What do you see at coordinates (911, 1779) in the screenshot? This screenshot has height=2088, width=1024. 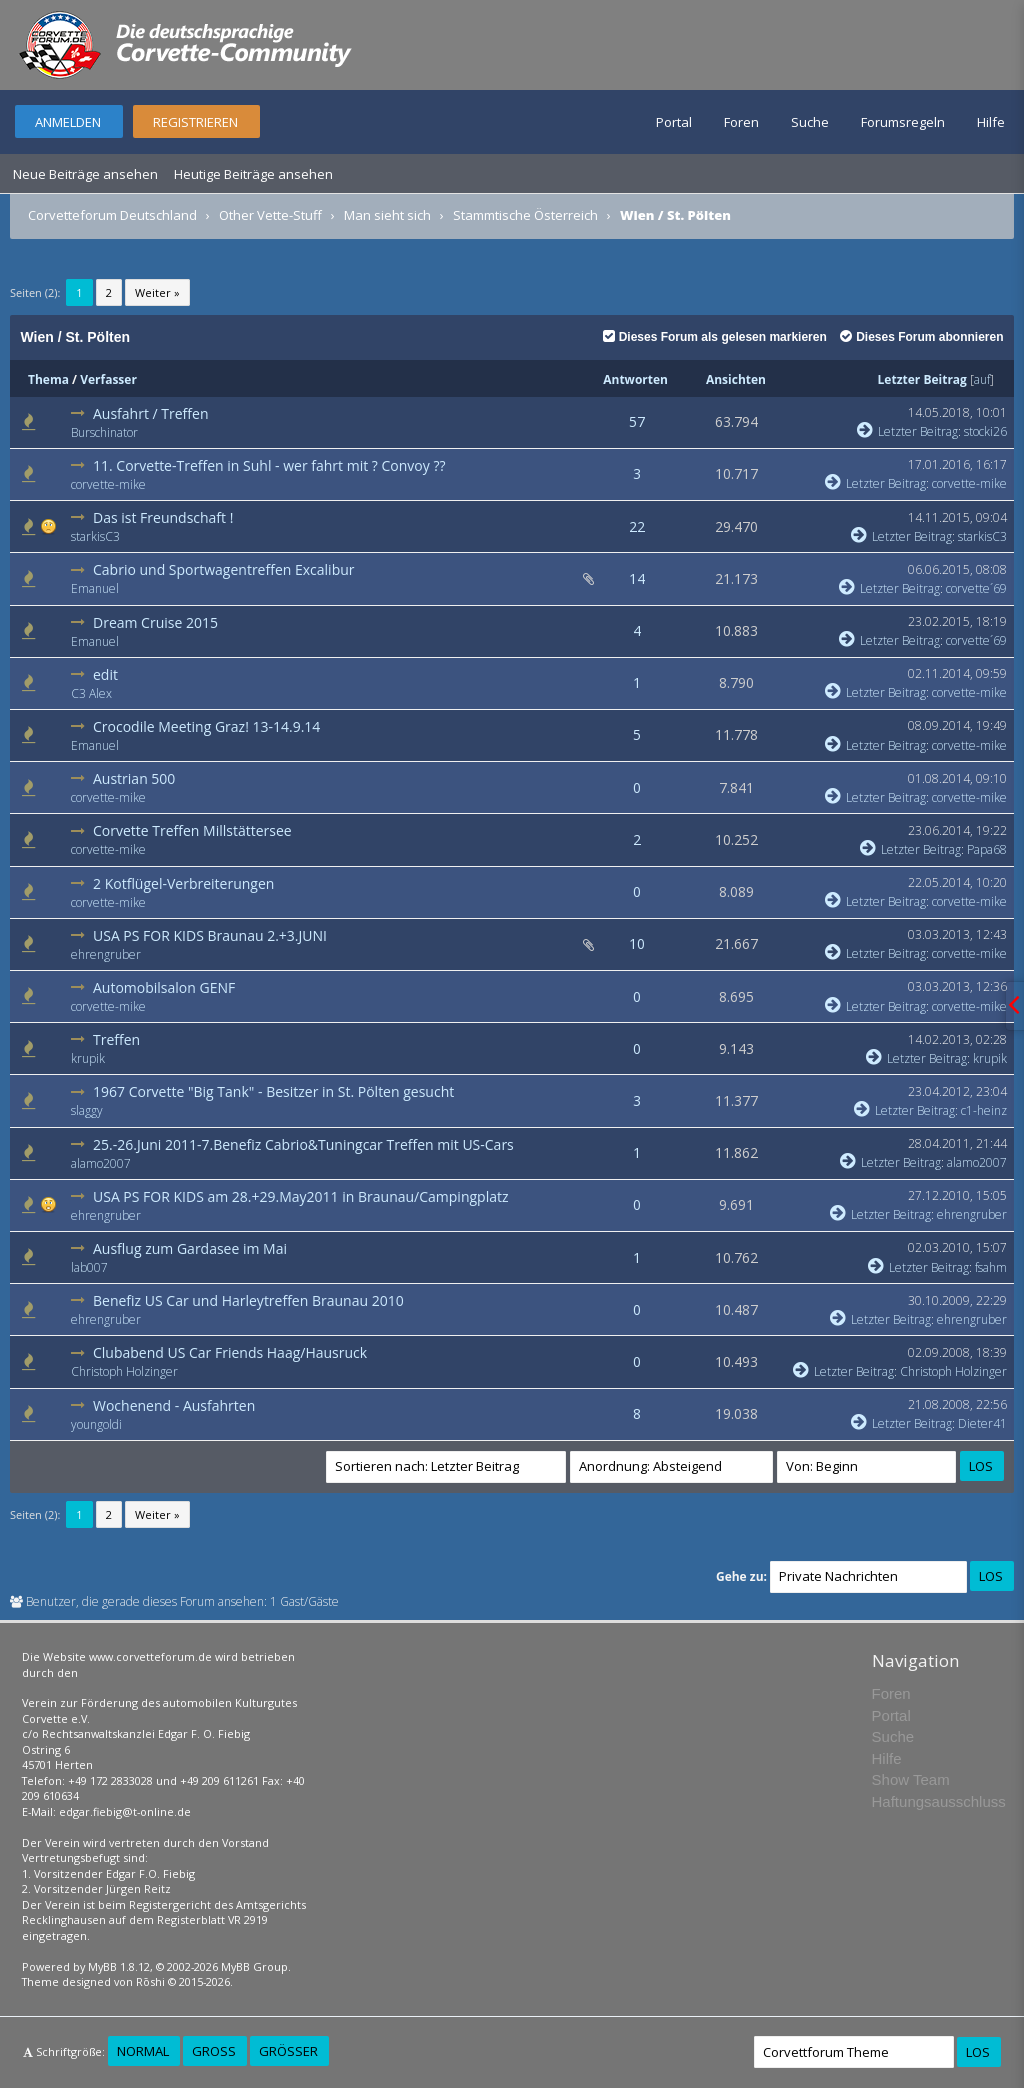 I see `Show Team` at bounding box center [911, 1779].